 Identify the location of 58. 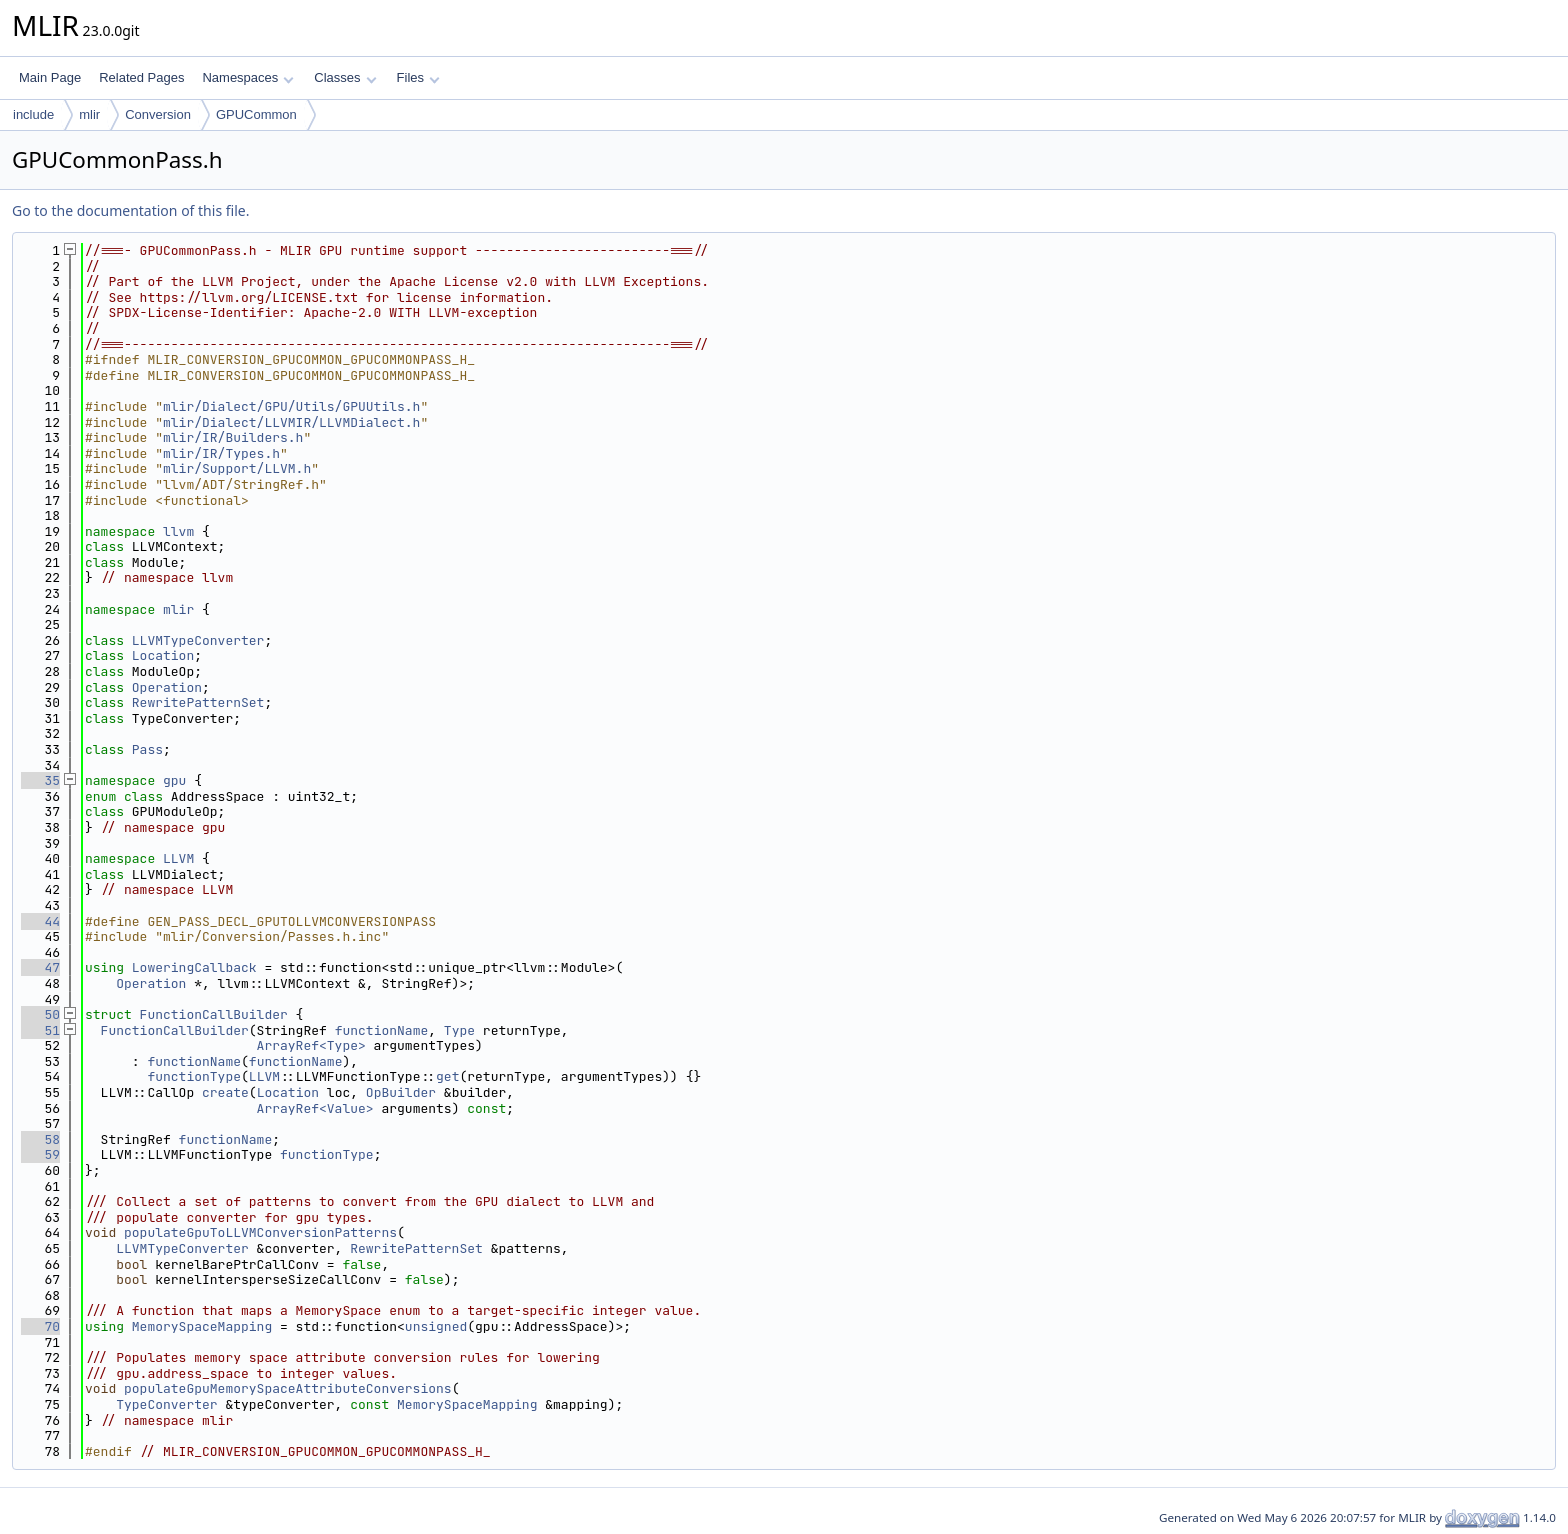
(40, 1139).